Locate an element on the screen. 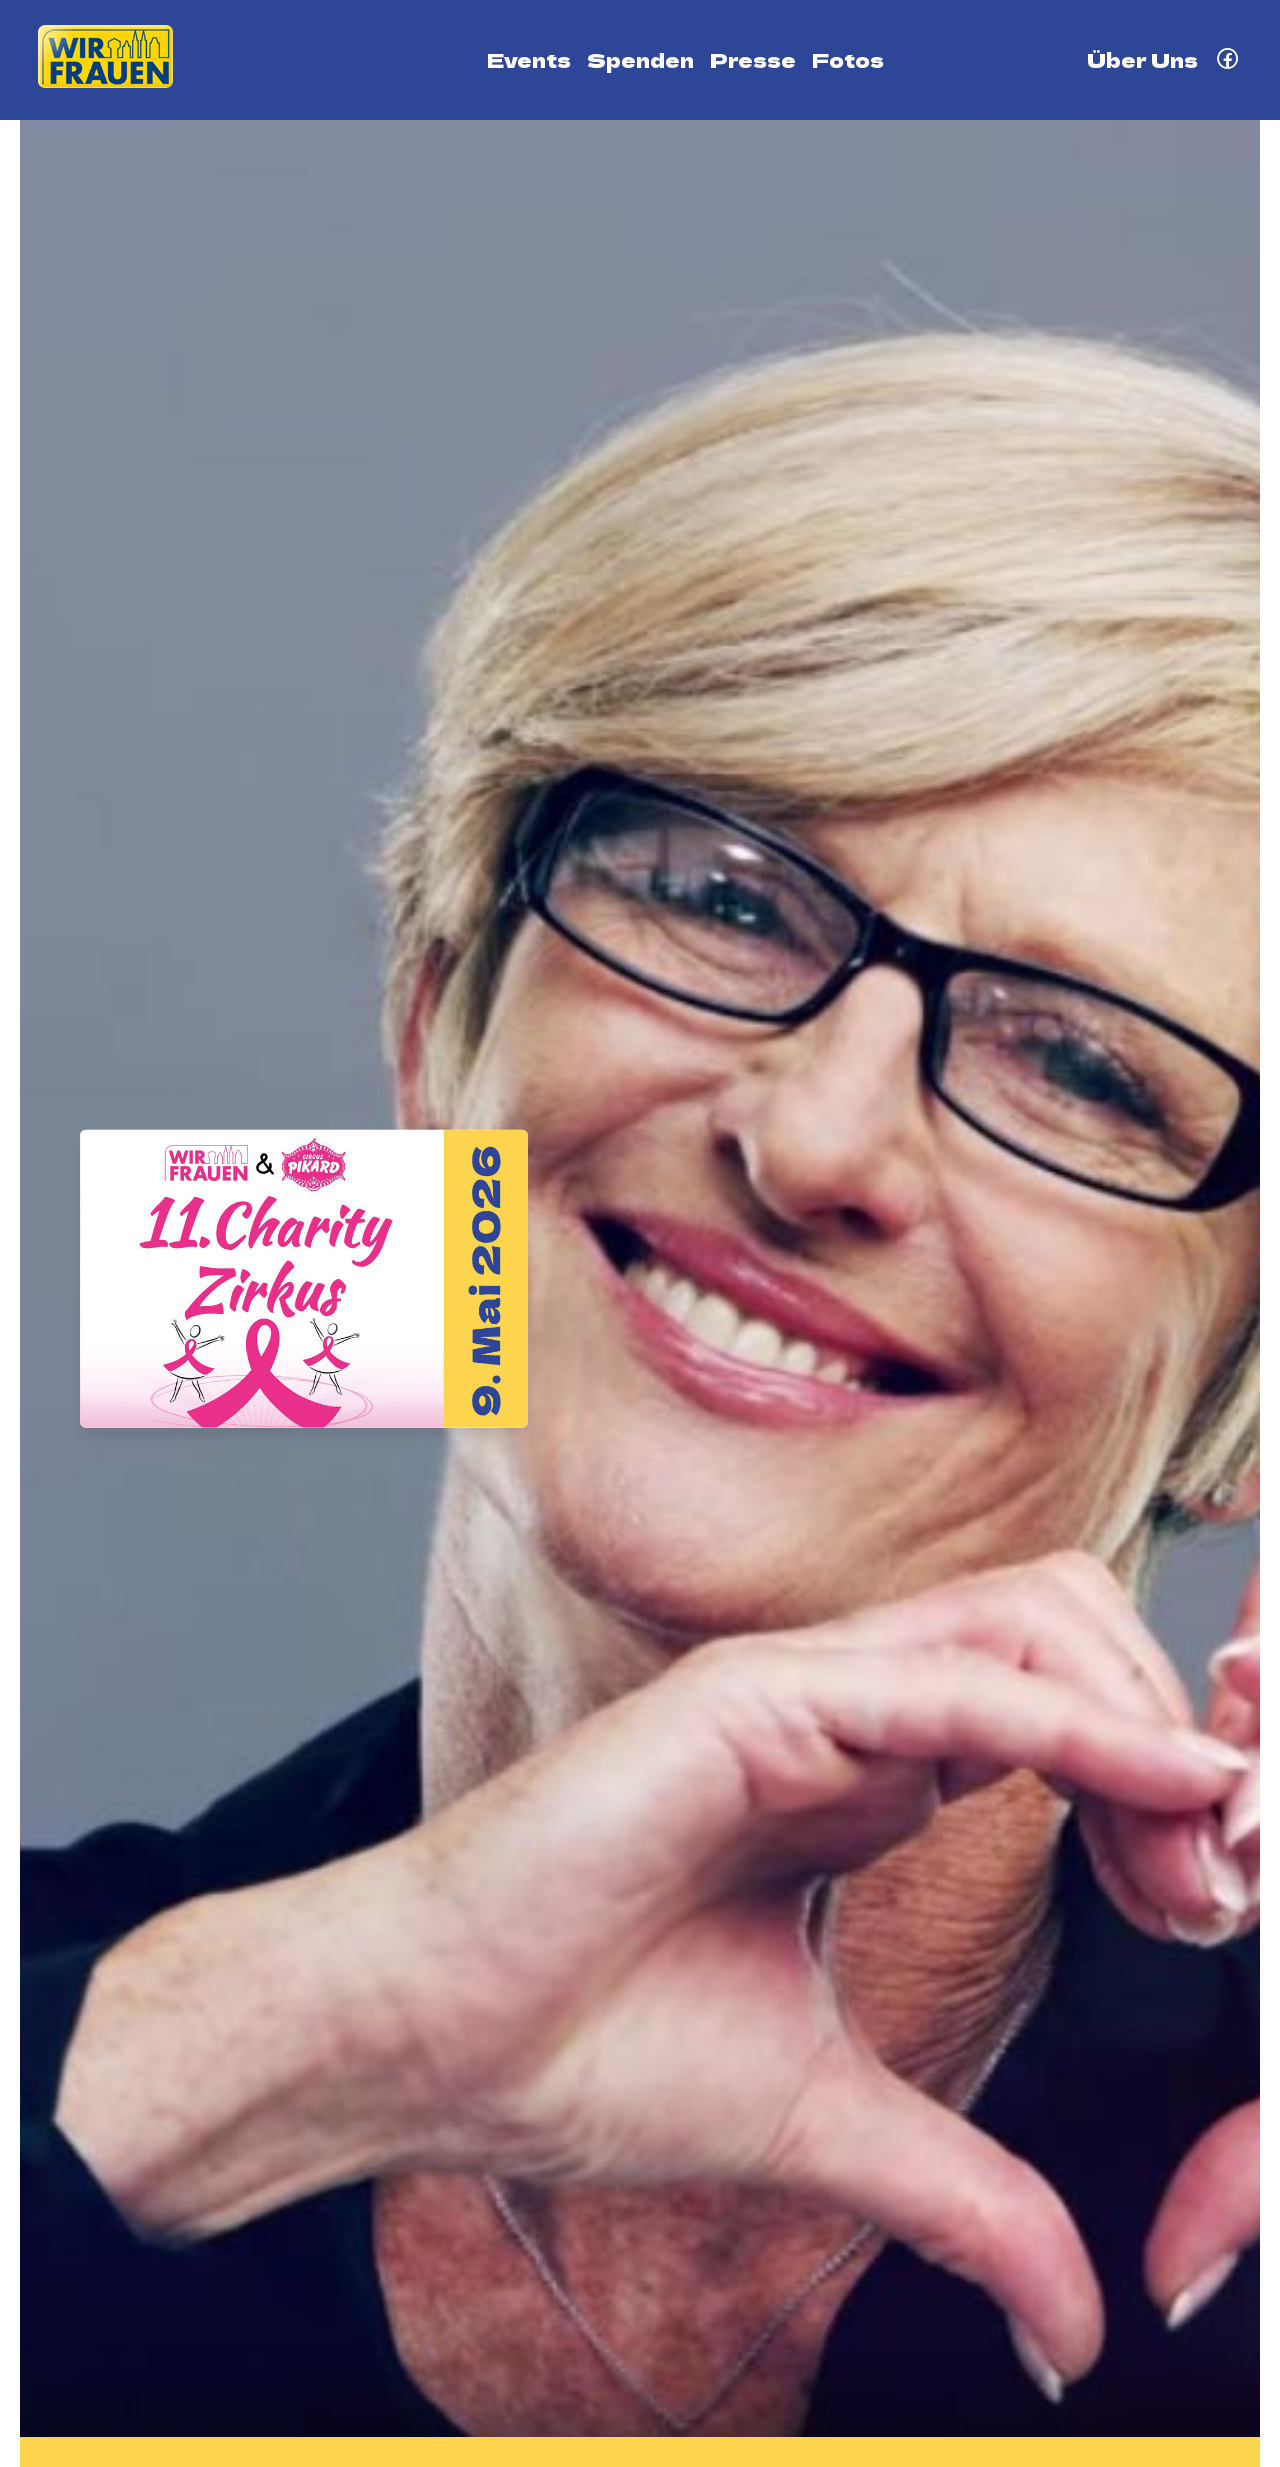 Image resolution: width=1280 pixels, height=2467 pixels. Über Uns is located at coordinates (1142, 59).